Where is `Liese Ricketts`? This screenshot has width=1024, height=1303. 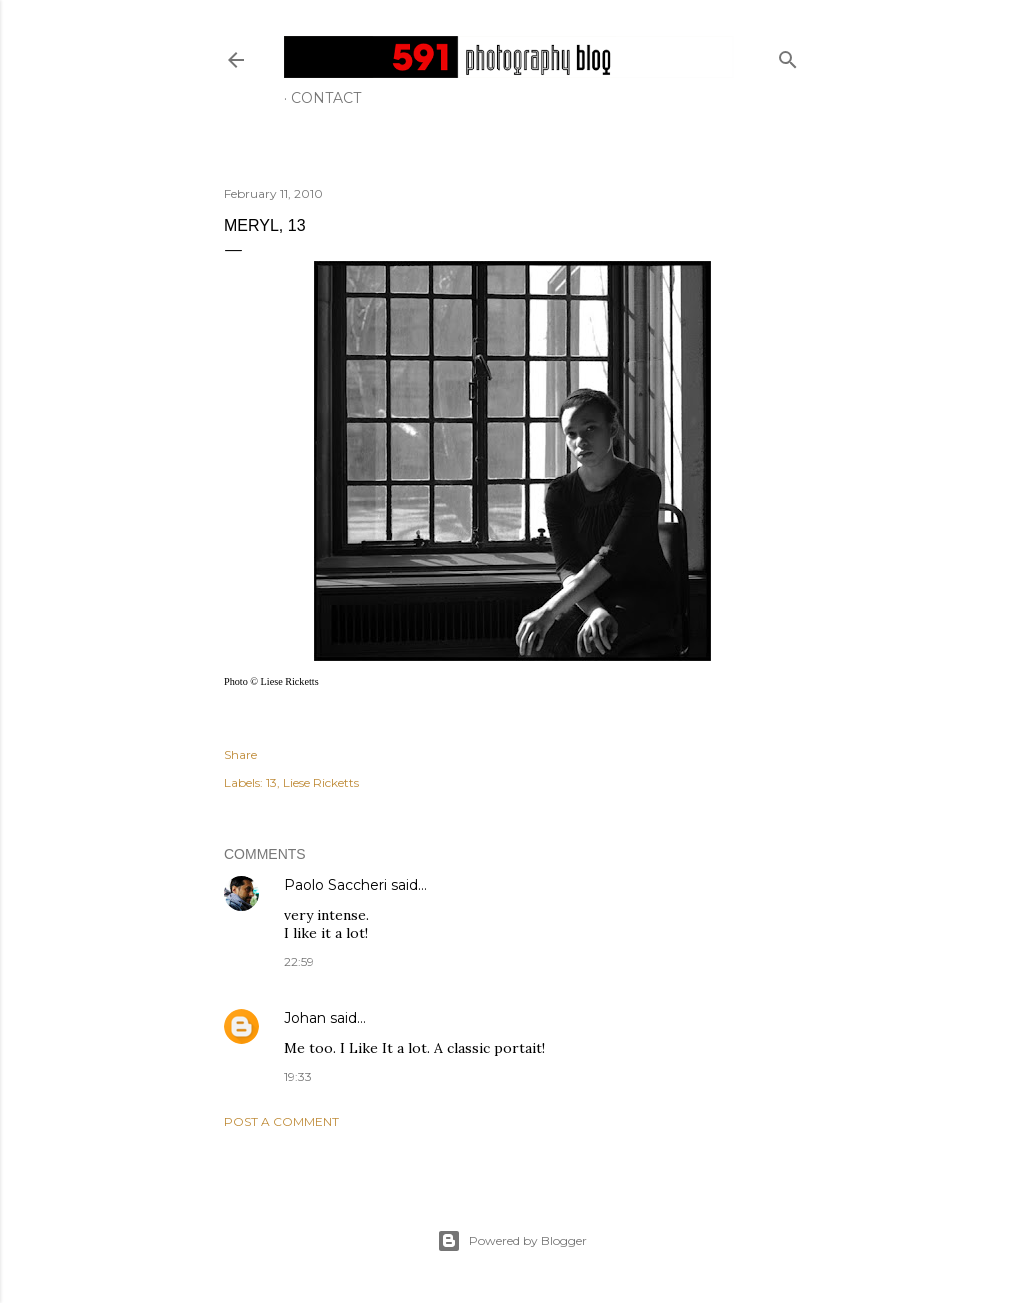
Liese Ricketts is located at coordinates (321, 782).